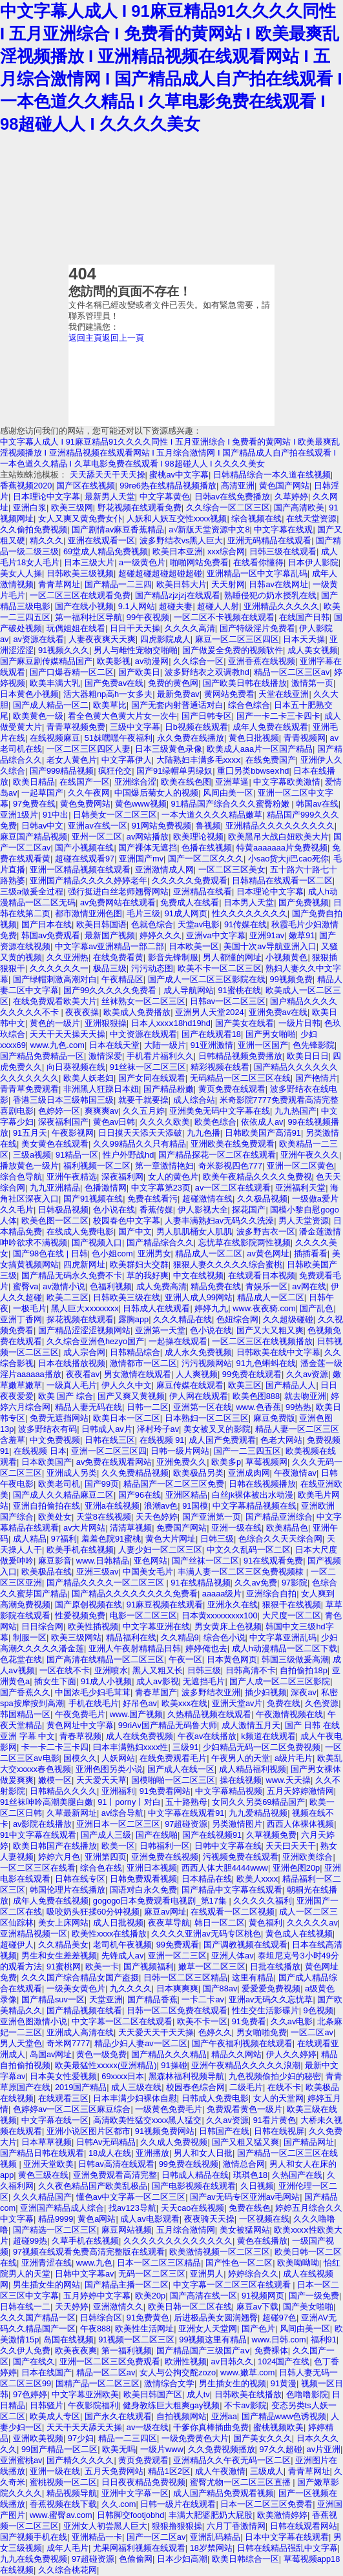 This screenshot has width=343, height=2576. Describe the element at coordinates (118, 2306) in the screenshot. I see `亚洲激情久久` at that location.